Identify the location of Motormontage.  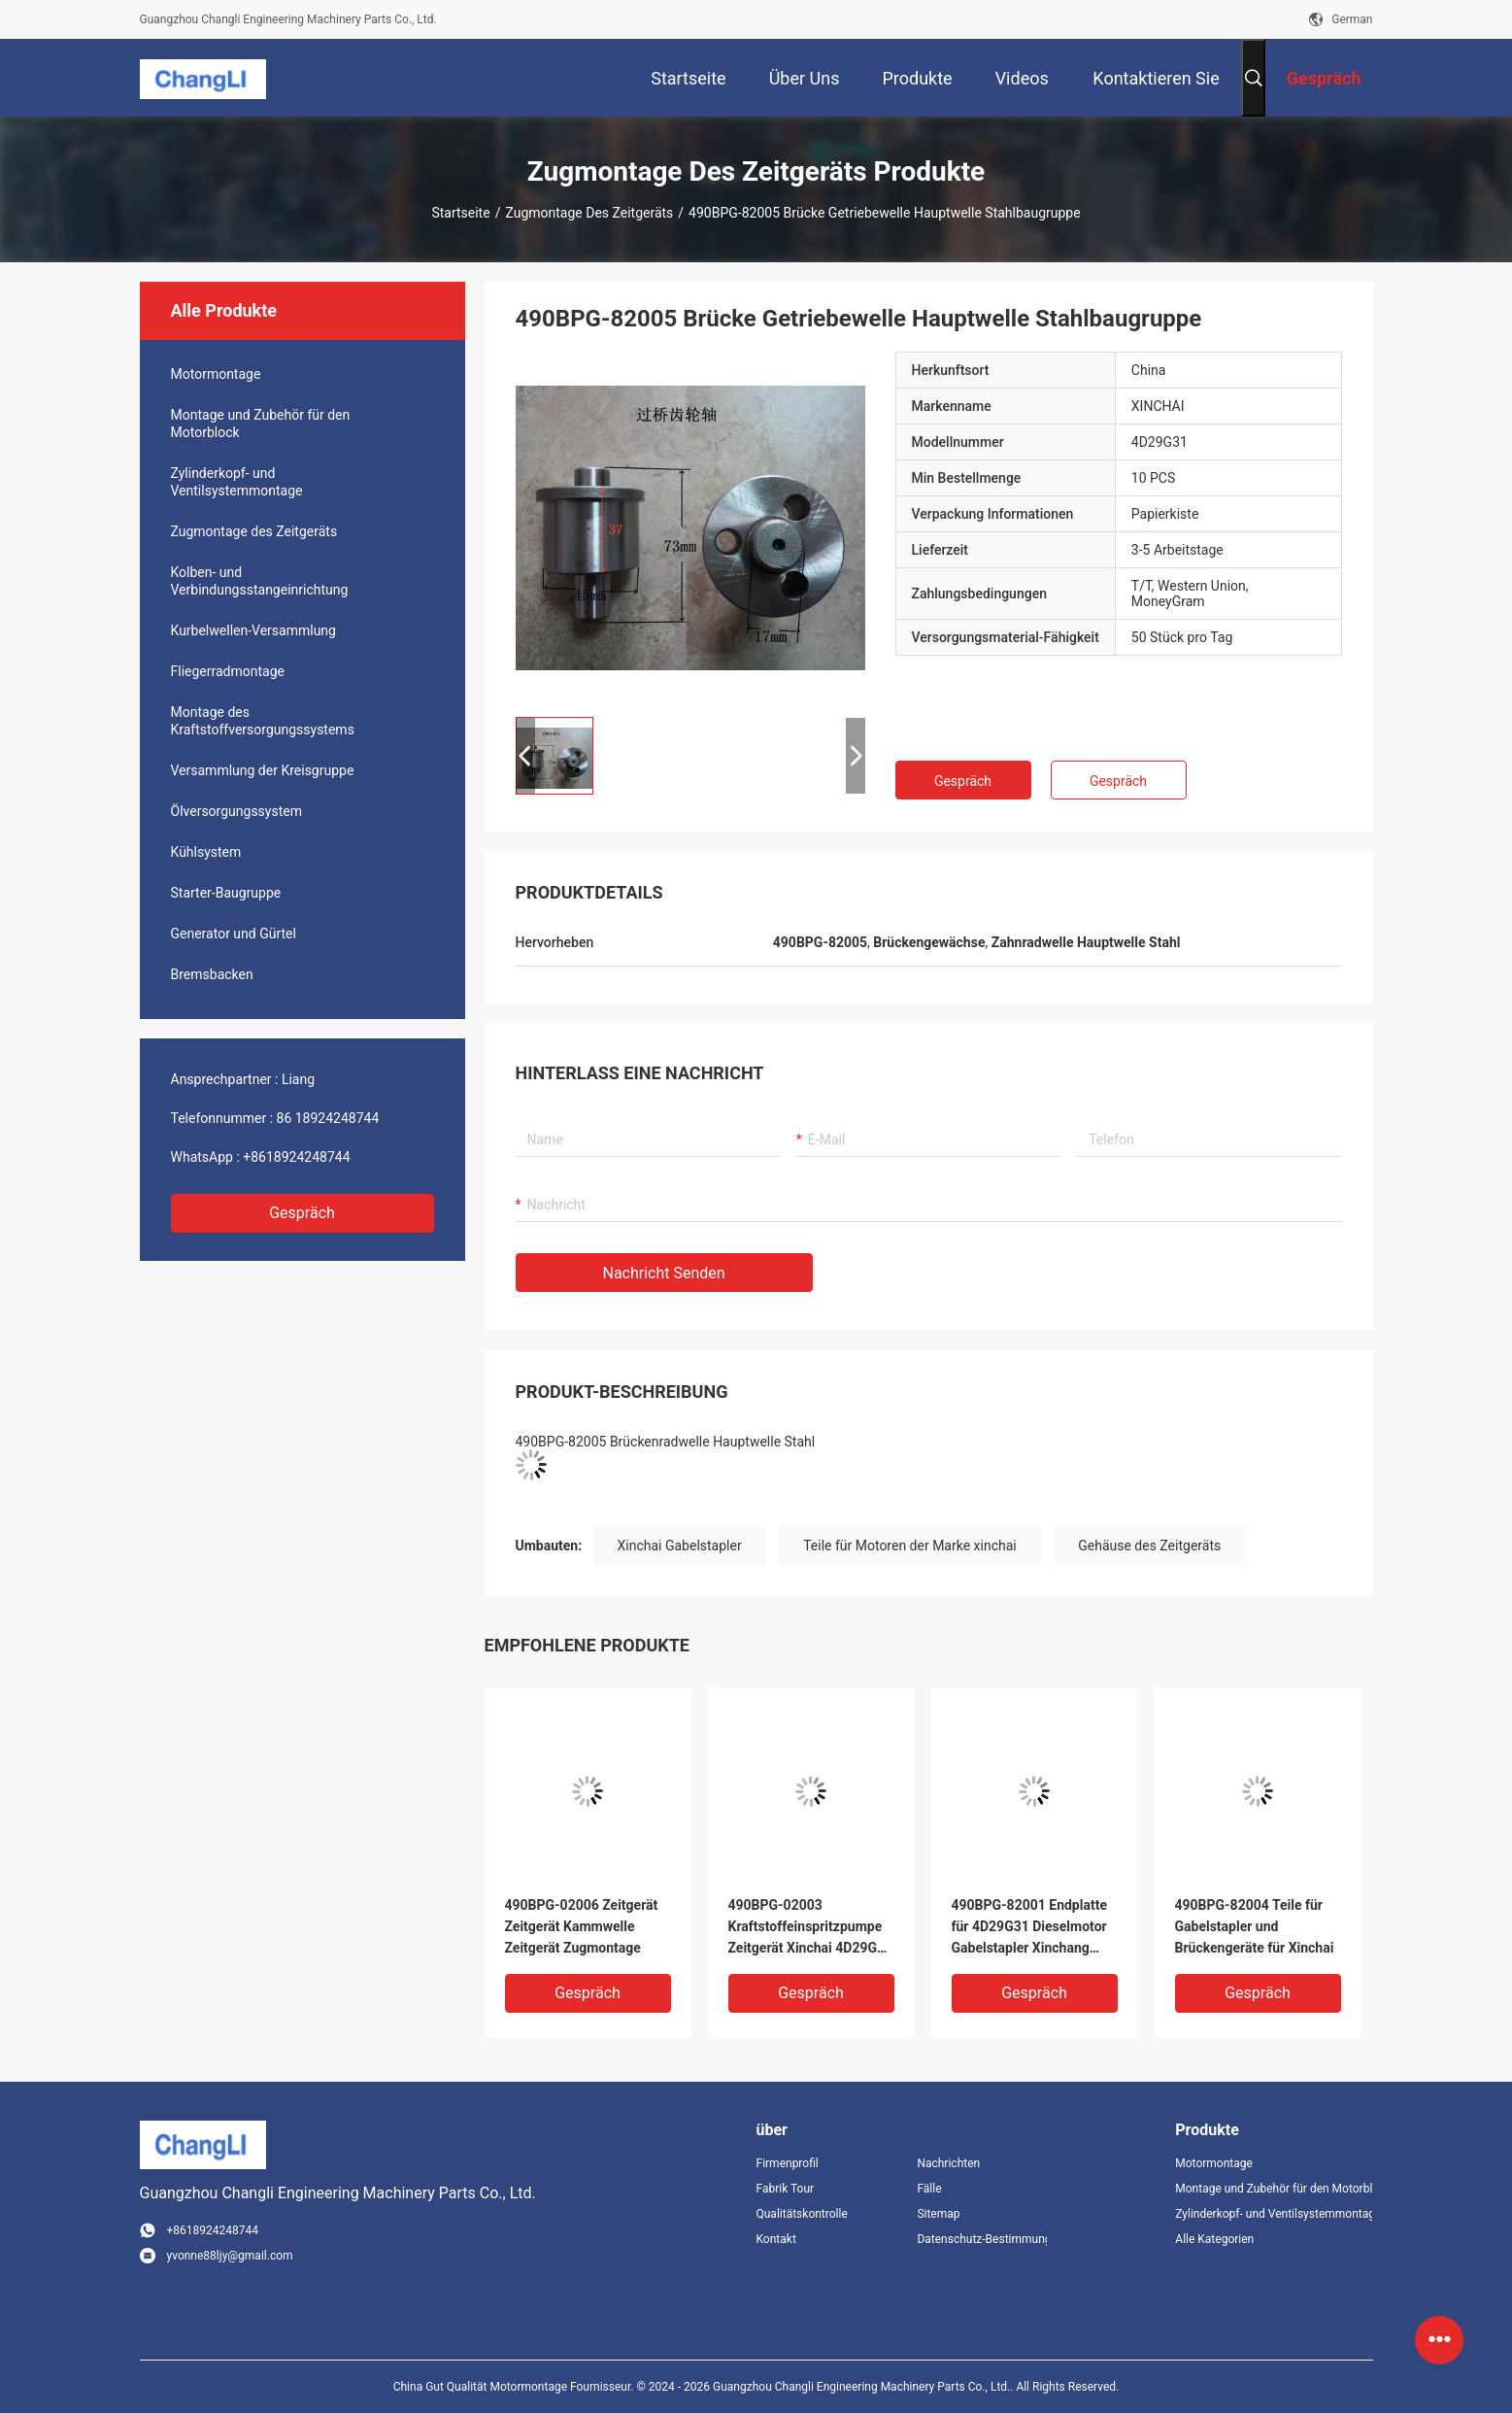
(216, 374).